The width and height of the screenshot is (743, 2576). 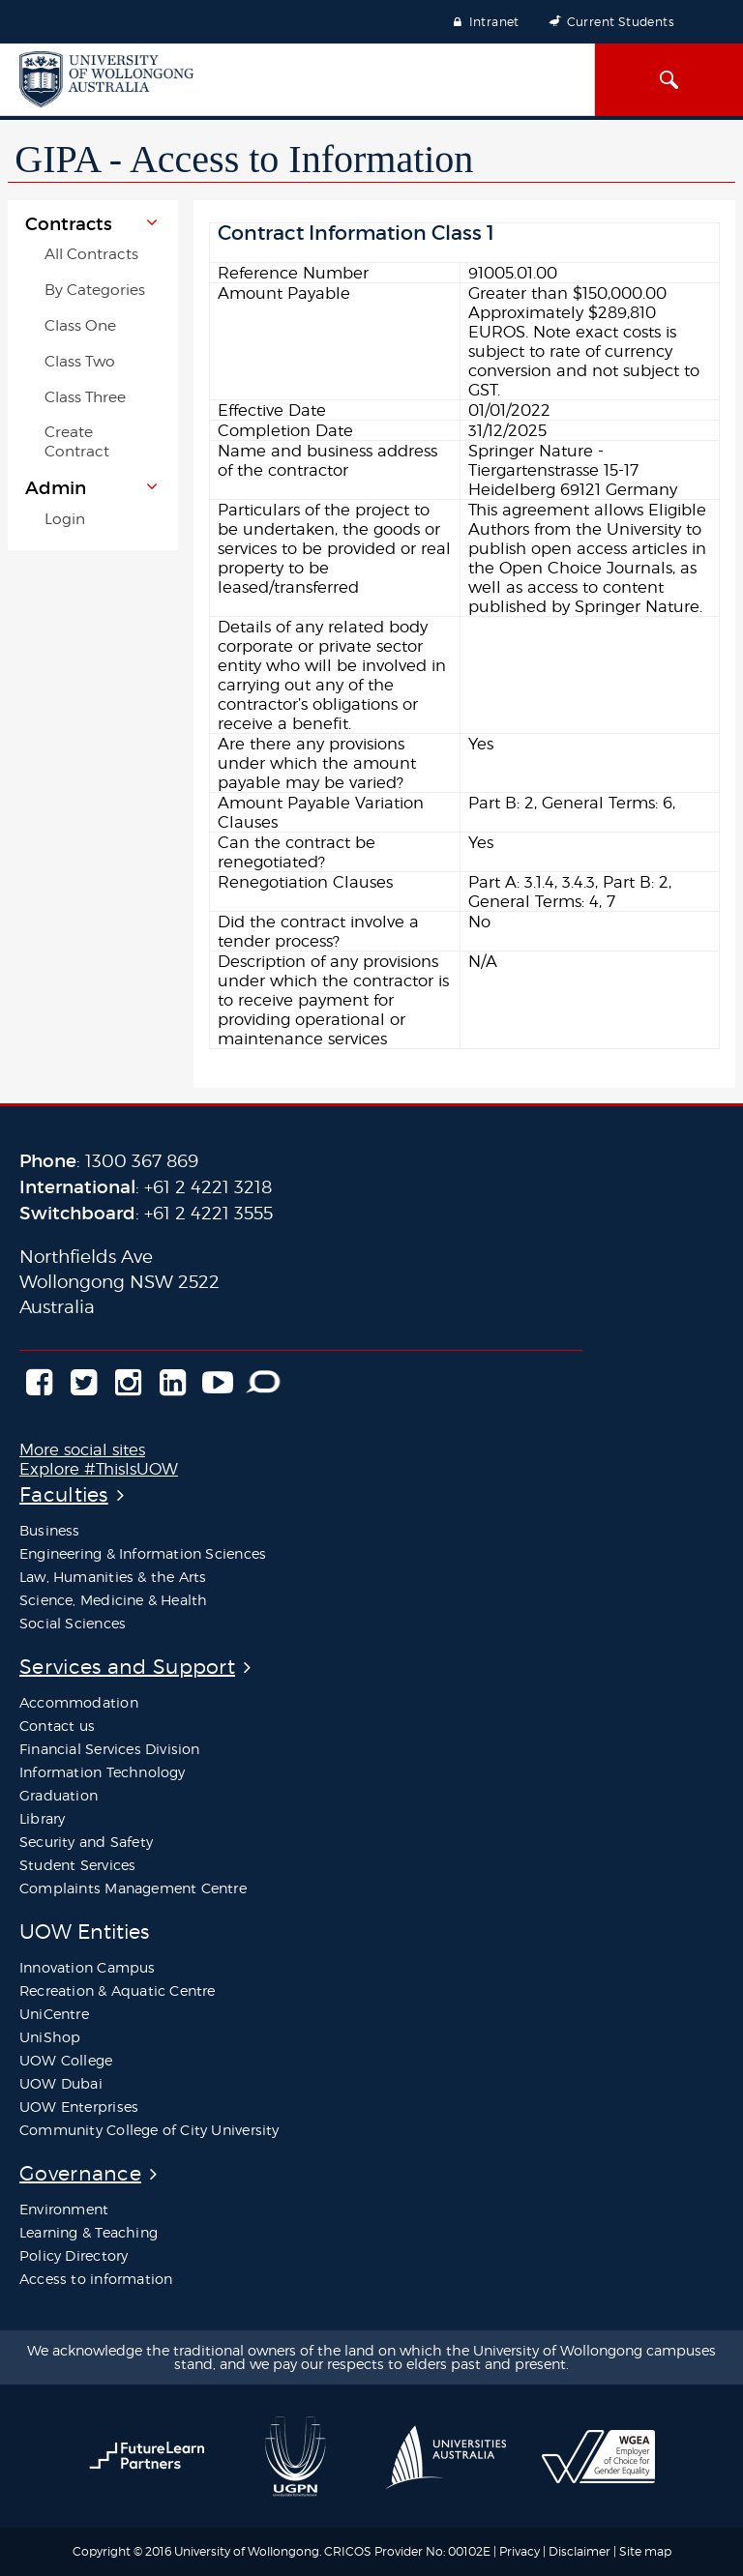 What do you see at coordinates (65, 519) in the screenshot?
I see `Login` at bounding box center [65, 519].